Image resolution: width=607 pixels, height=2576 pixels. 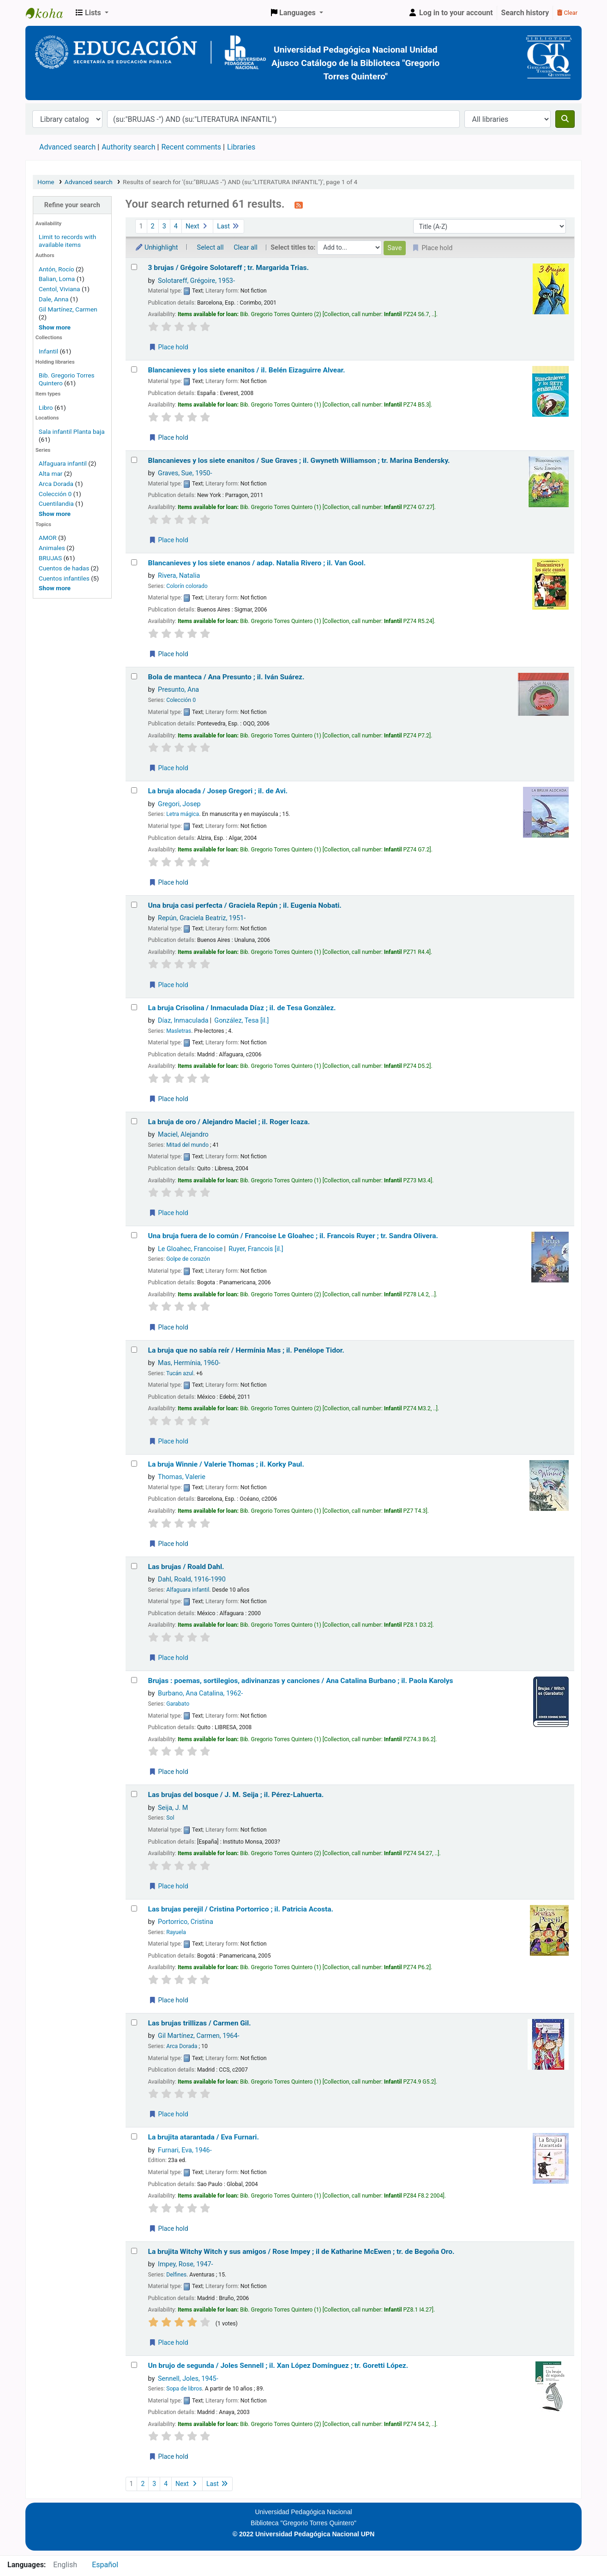 What do you see at coordinates (299, 205) in the screenshot?
I see `[Subscribe to this search]` at bounding box center [299, 205].